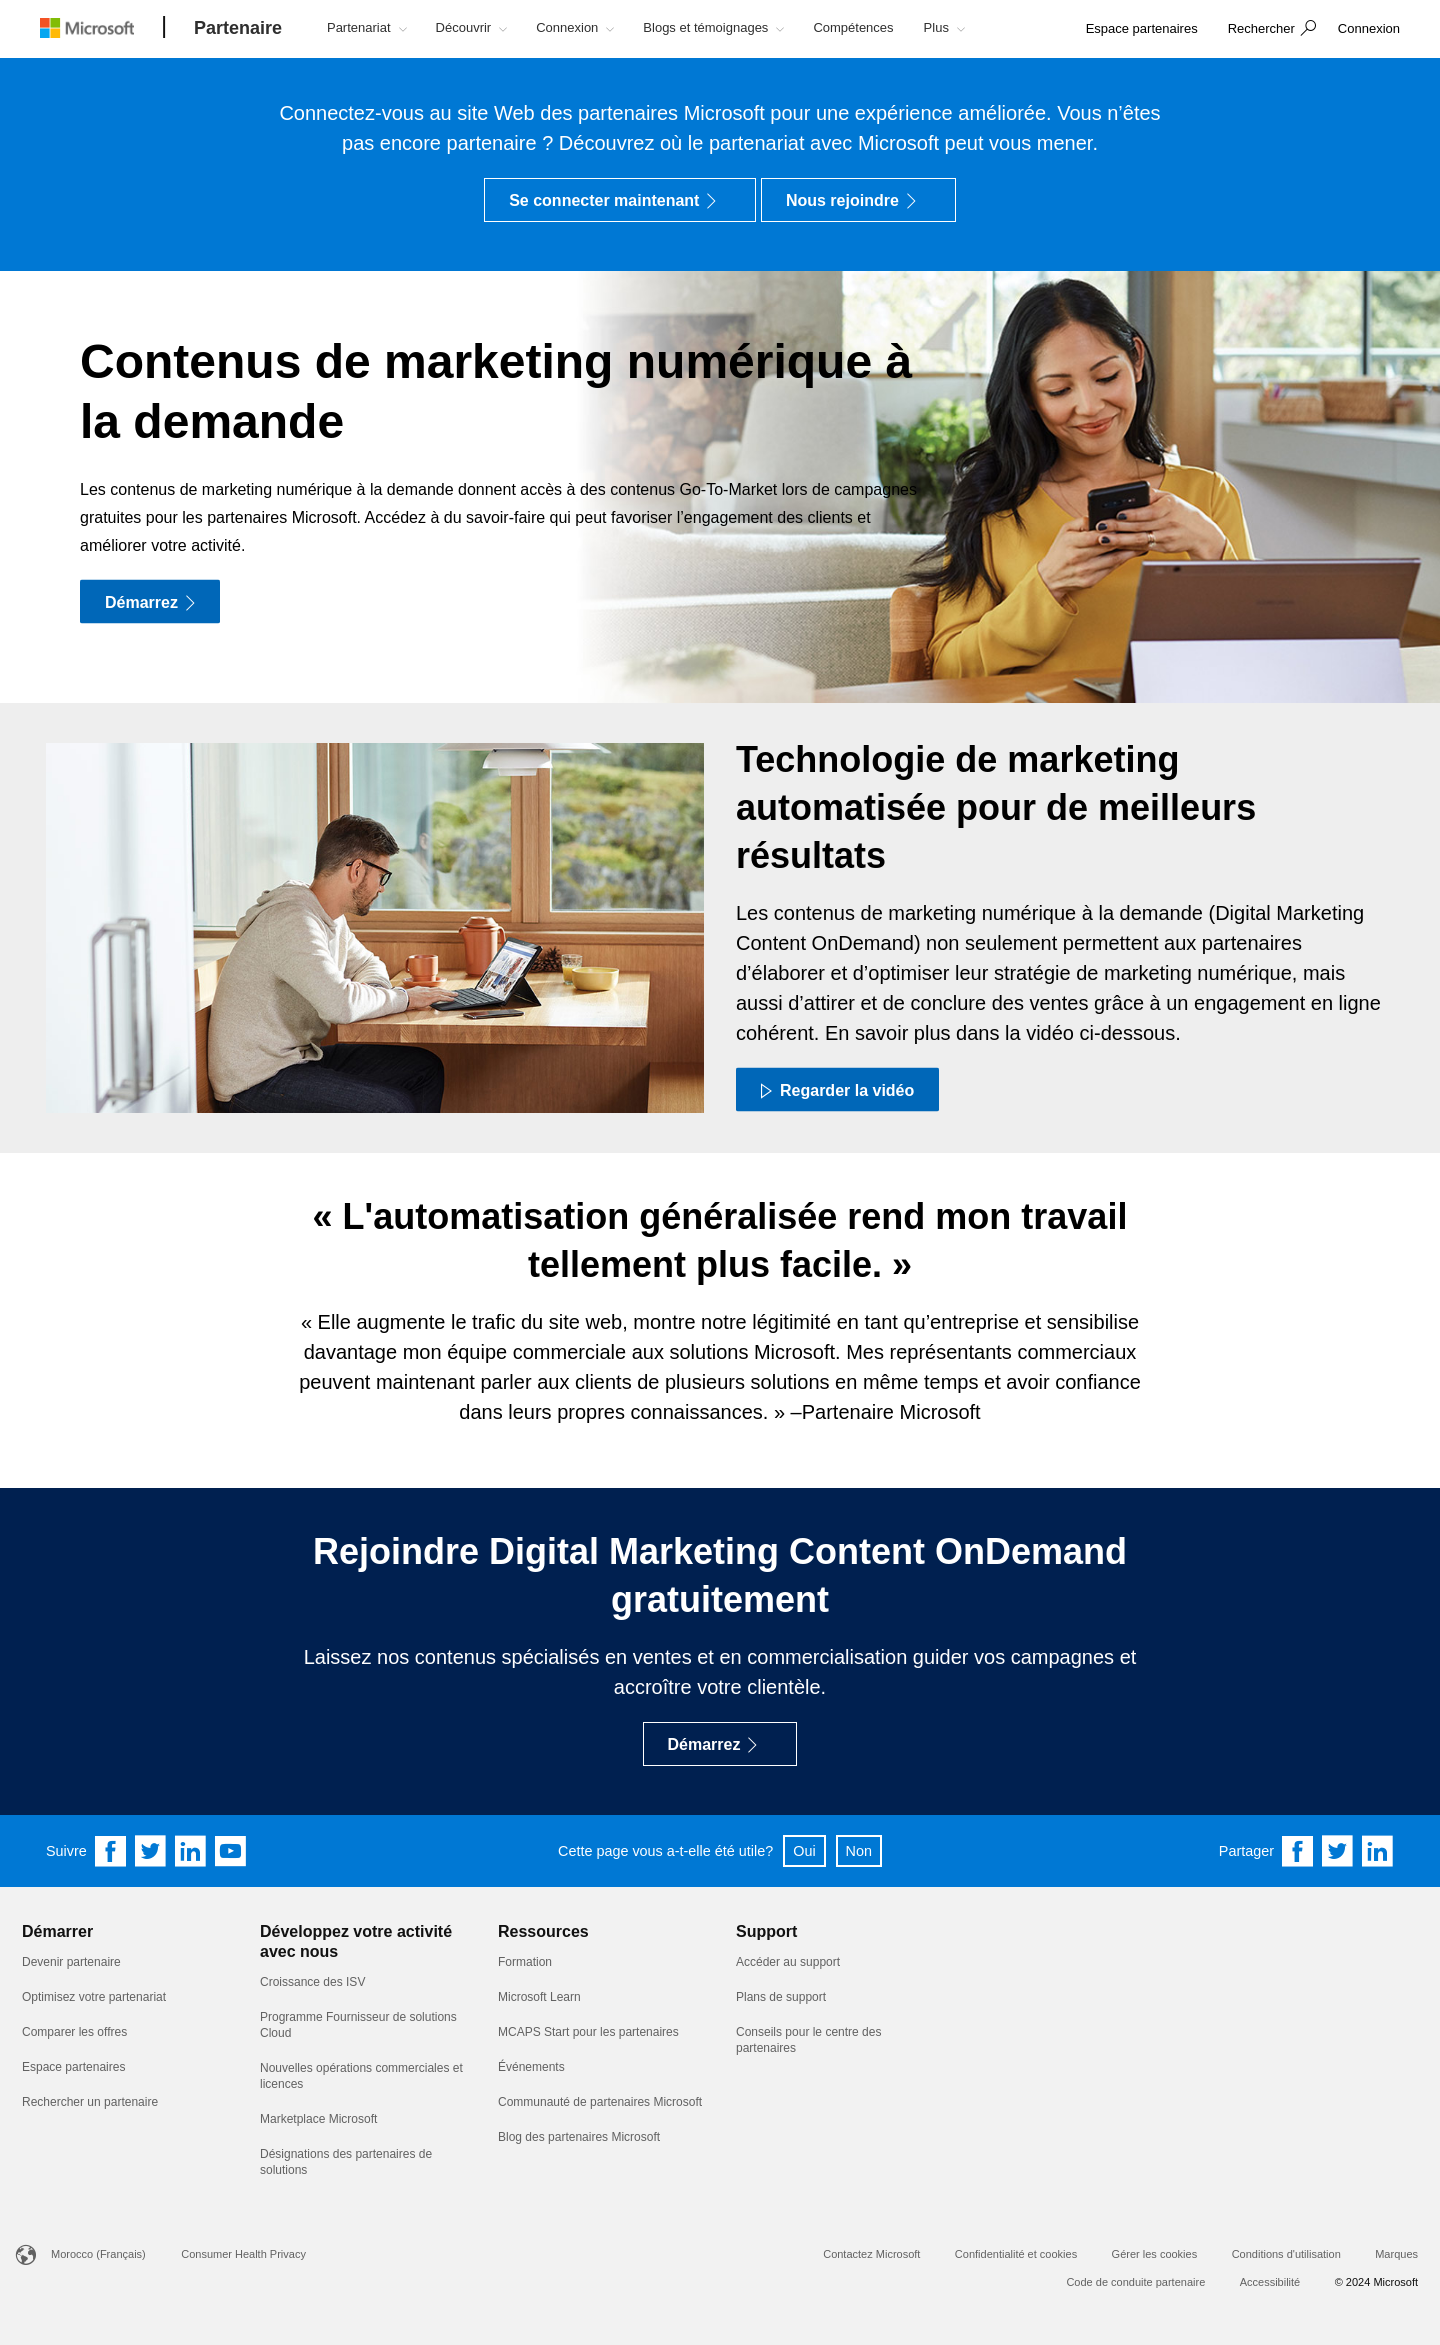 The width and height of the screenshot is (1440, 2345). Describe the element at coordinates (1338, 1851) in the screenshot. I see `[Share on Twitter]` at that location.